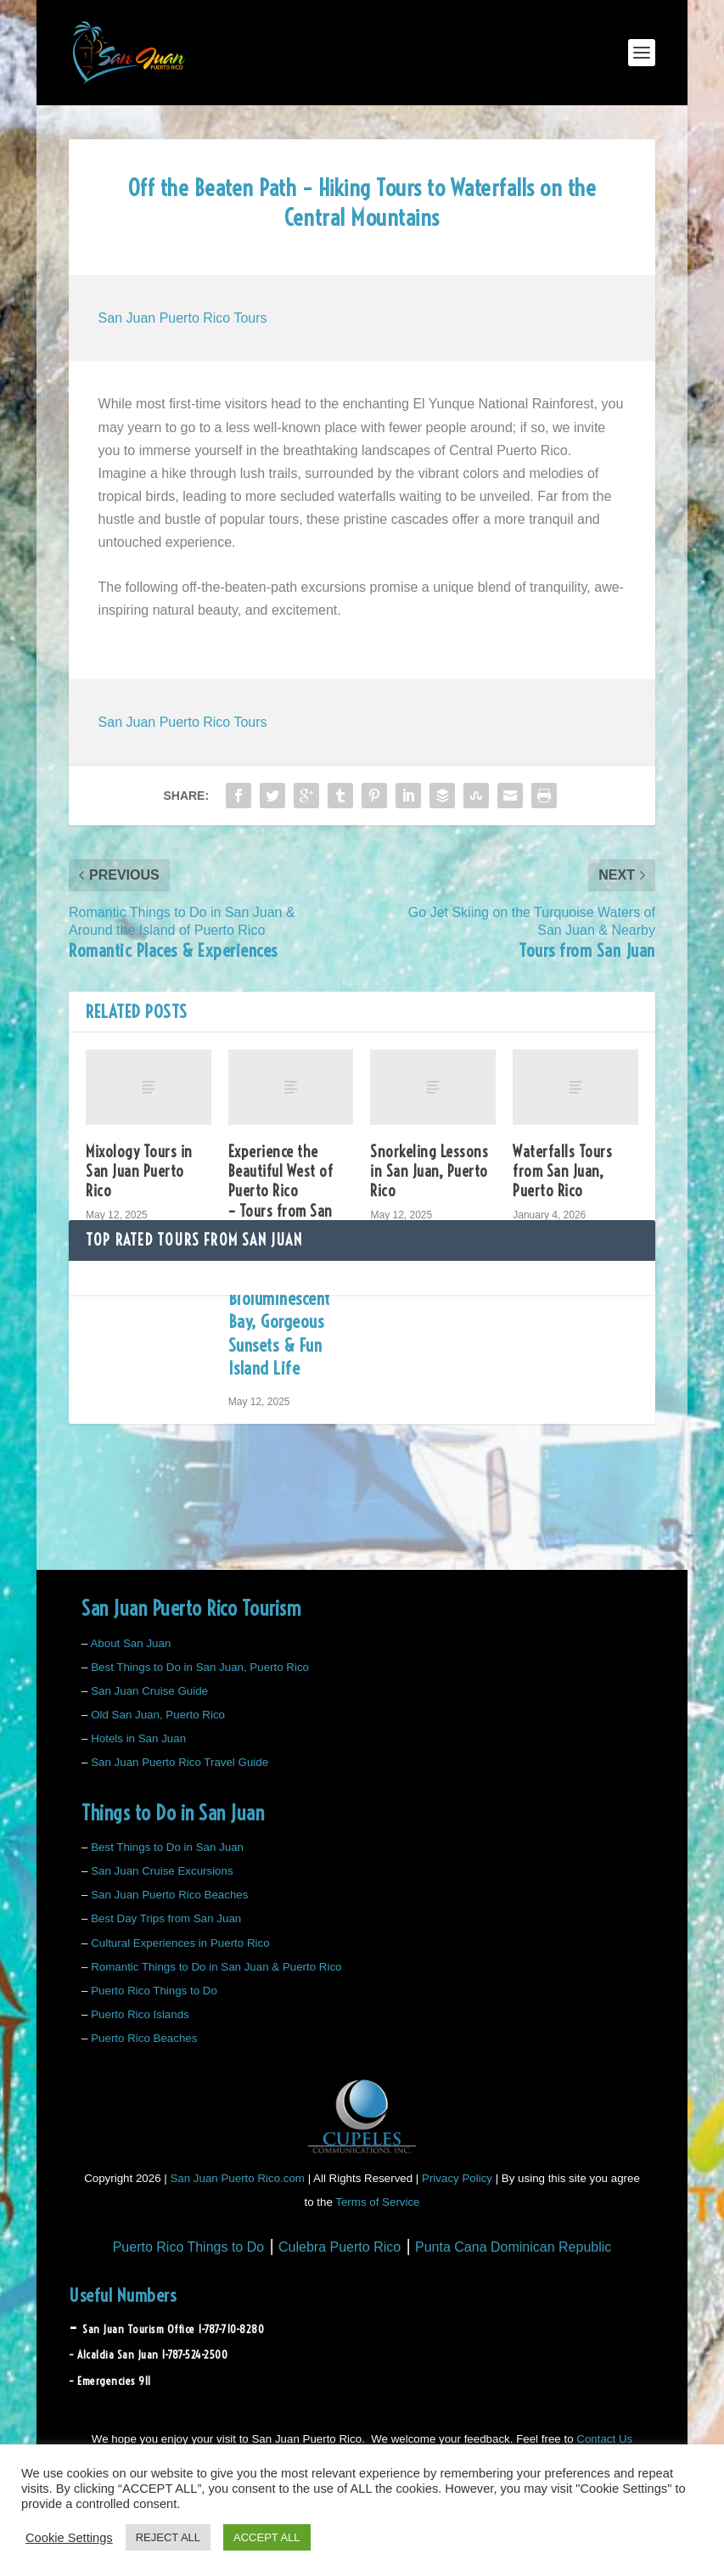 The height and width of the screenshot is (2576, 724). What do you see at coordinates (139, 1171) in the screenshot?
I see `Mixology Tours in San Juan Puerto Rico` at bounding box center [139, 1171].